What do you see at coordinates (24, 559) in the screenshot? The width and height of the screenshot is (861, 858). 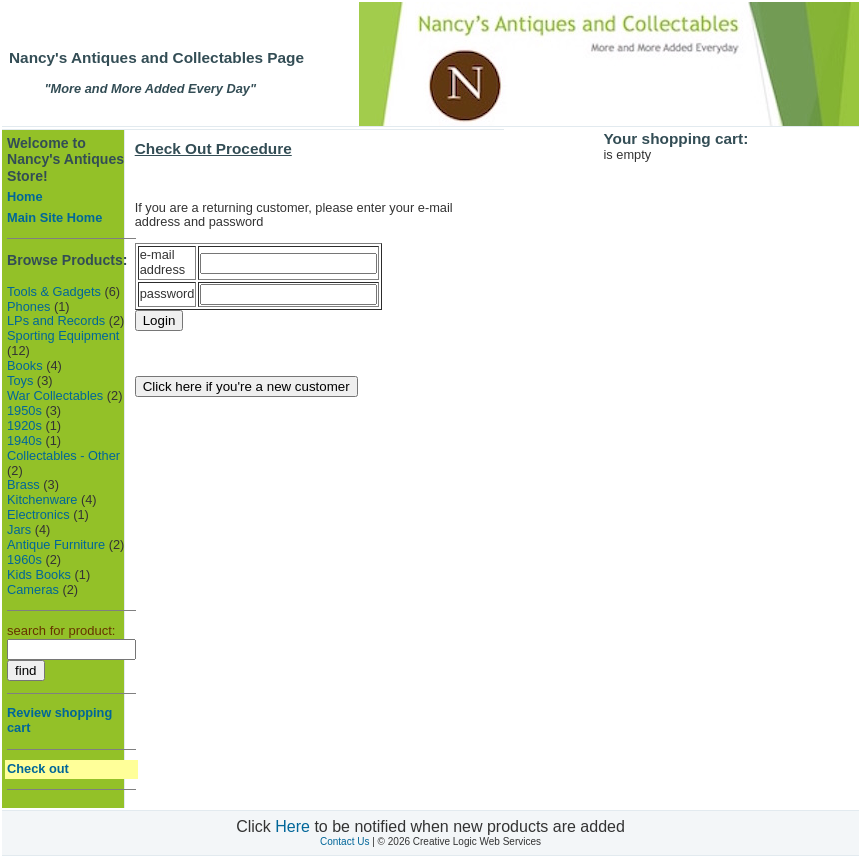 I see `1960s` at bounding box center [24, 559].